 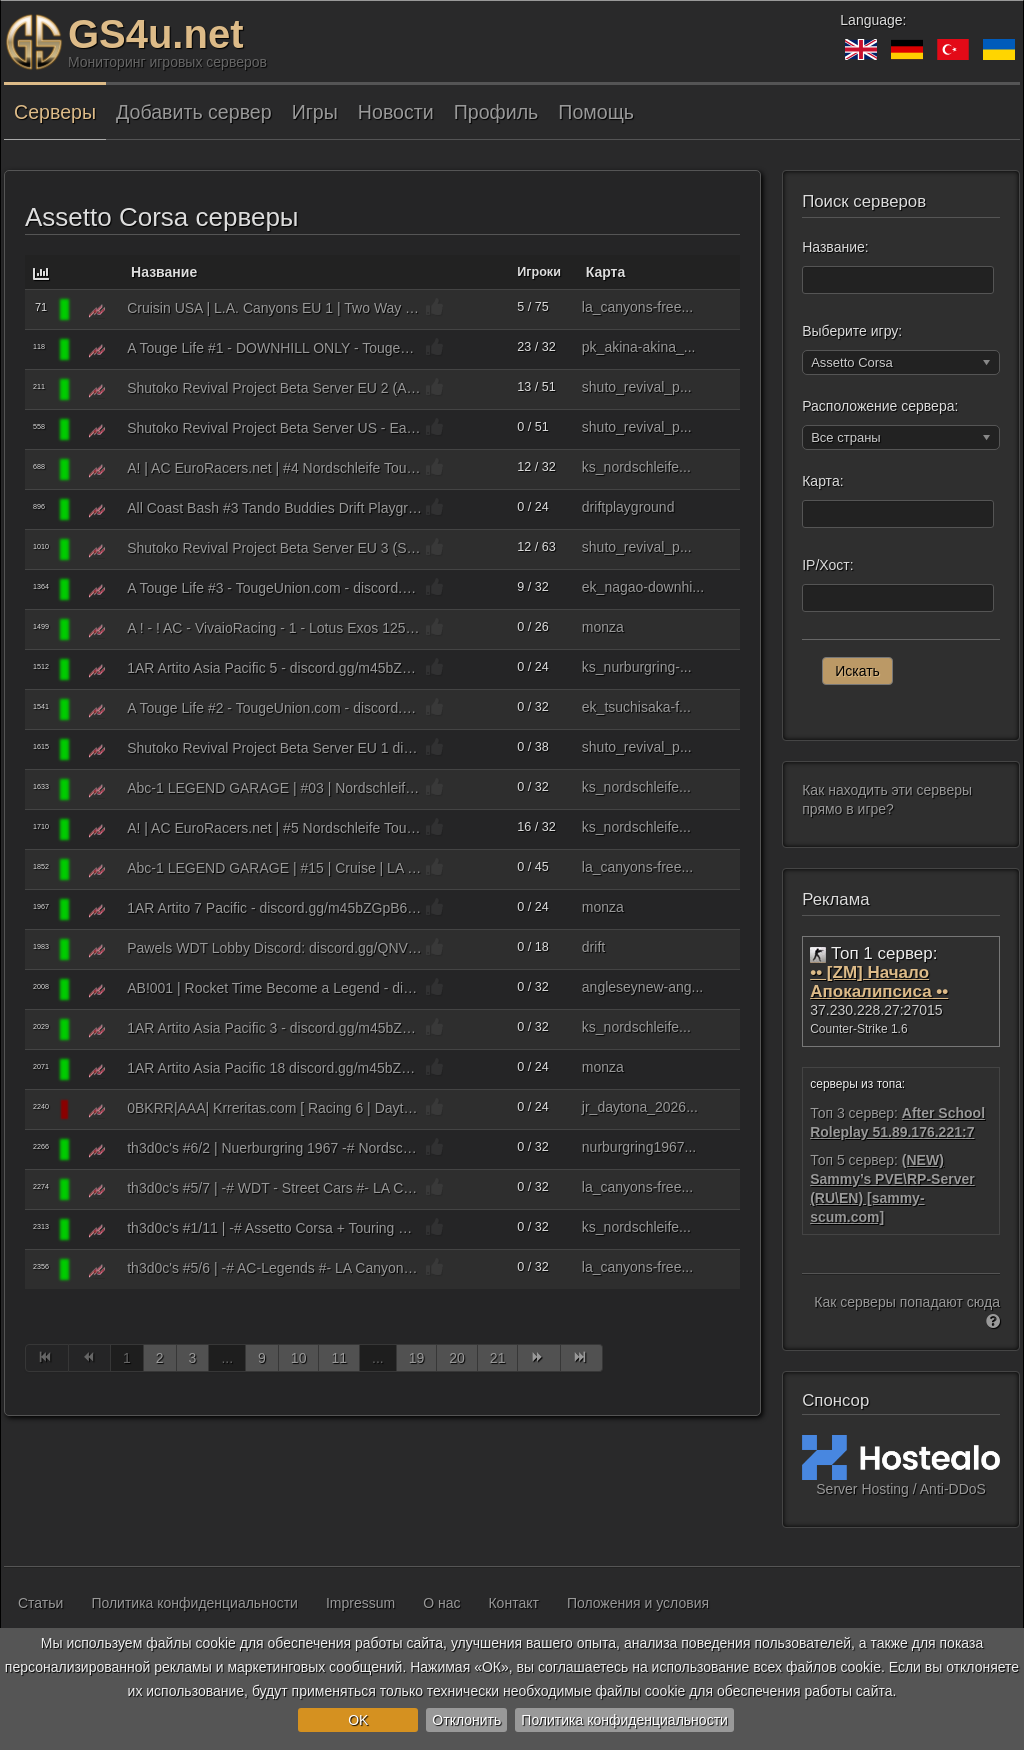 What do you see at coordinates (628, 507) in the screenshot?
I see `driftplayground` at bounding box center [628, 507].